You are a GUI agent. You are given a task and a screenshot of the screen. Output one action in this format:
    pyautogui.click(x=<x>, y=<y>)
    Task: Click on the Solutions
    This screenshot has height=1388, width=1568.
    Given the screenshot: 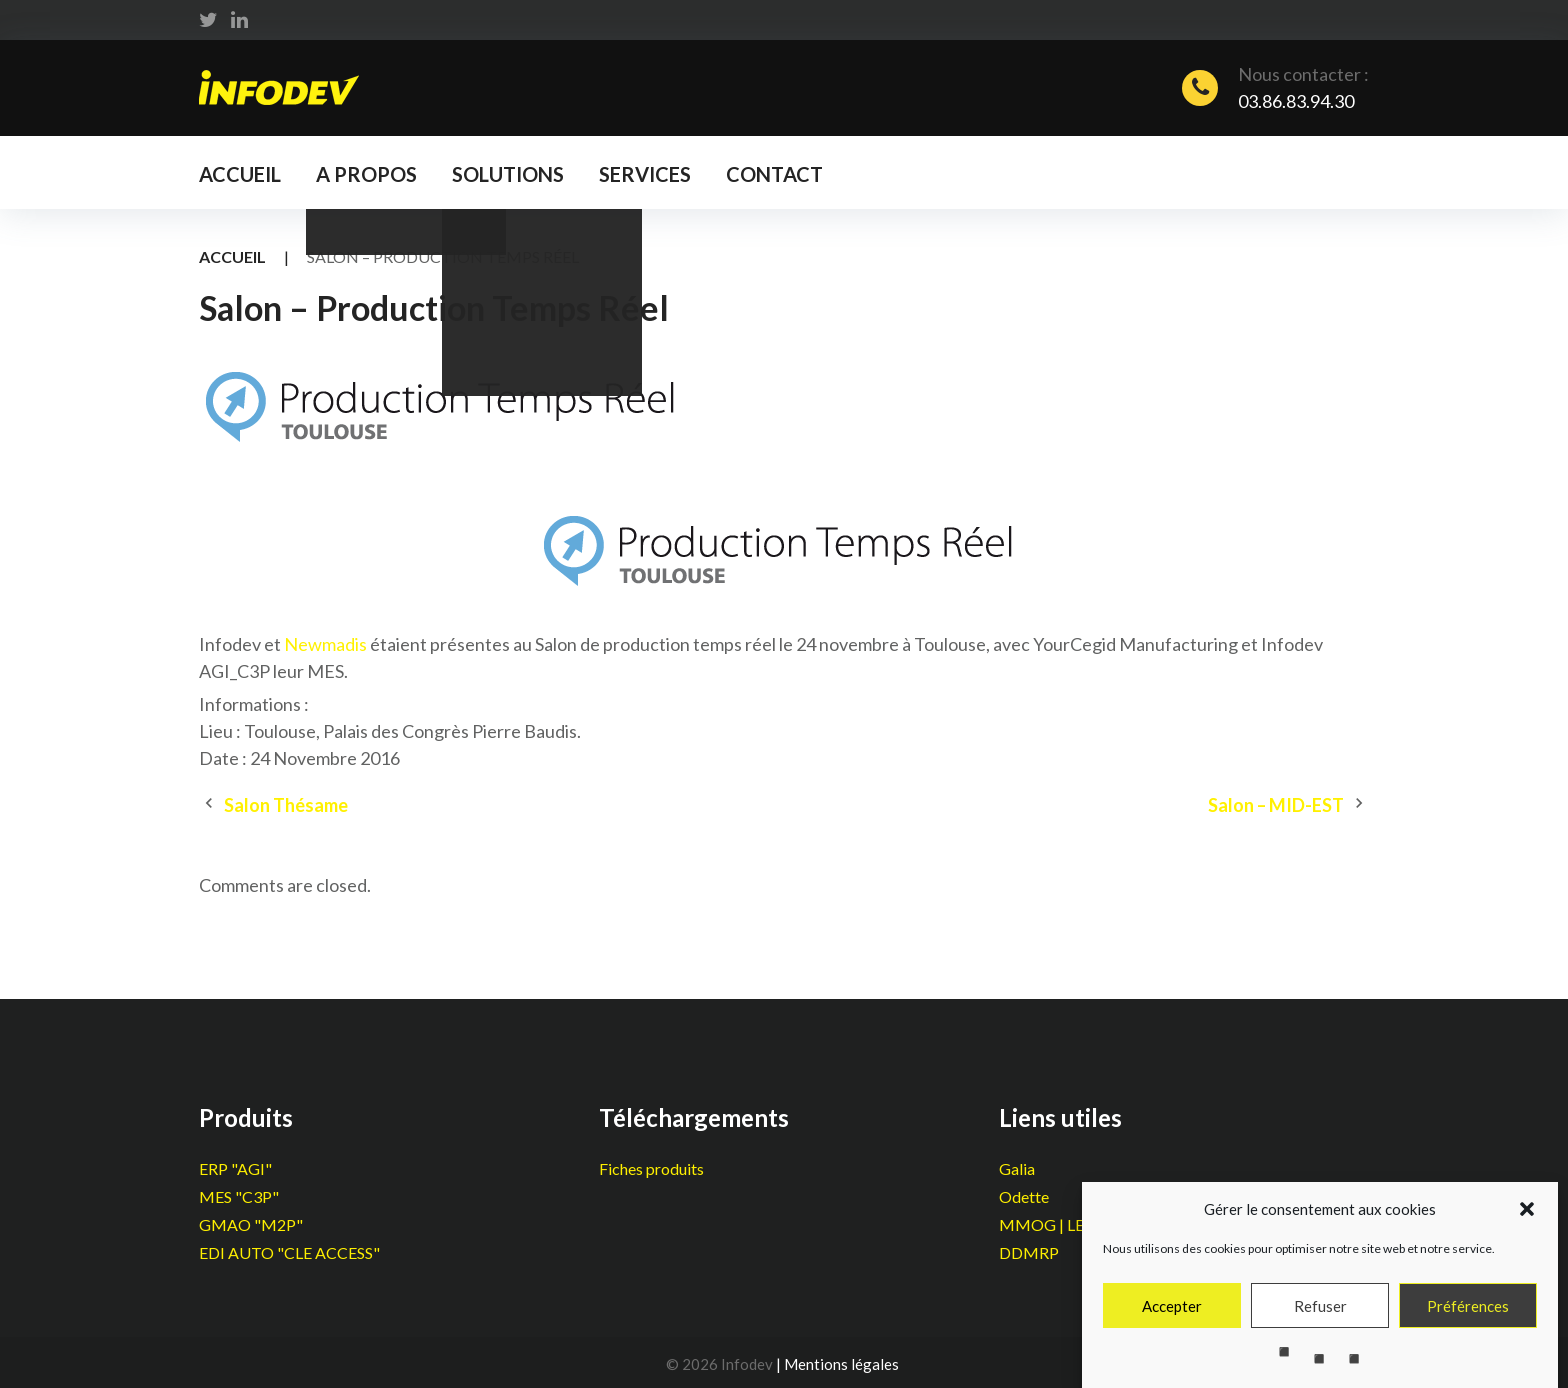 What is the action you would take?
    pyautogui.click(x=508, y=174)
    